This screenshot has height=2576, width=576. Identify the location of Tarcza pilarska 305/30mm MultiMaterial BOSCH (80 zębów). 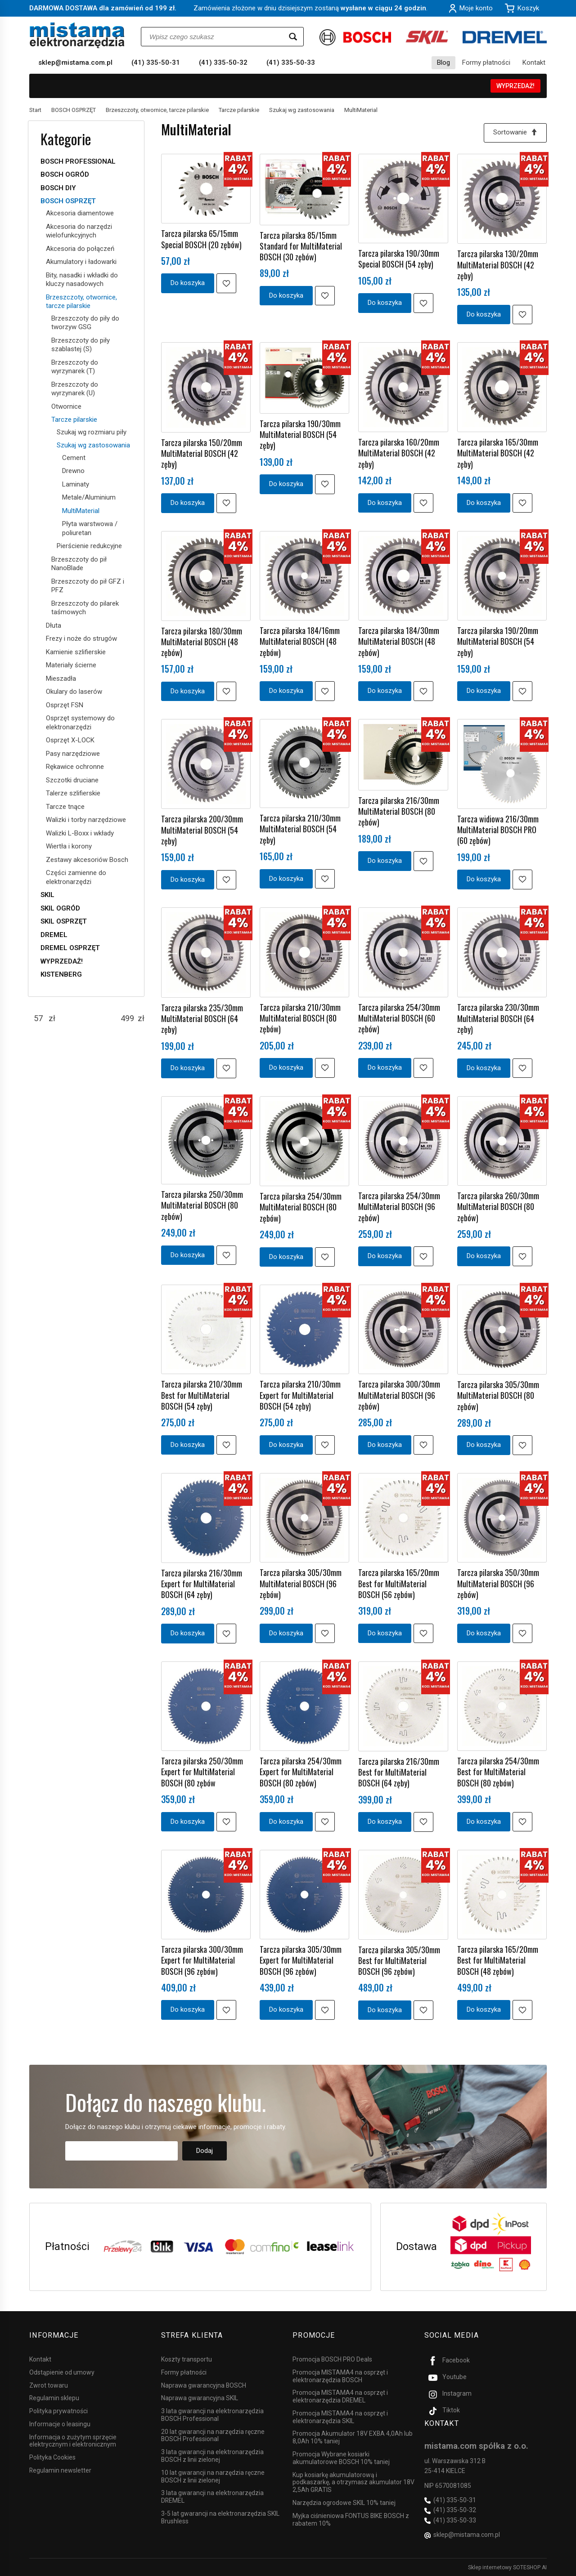
(498, 1395).